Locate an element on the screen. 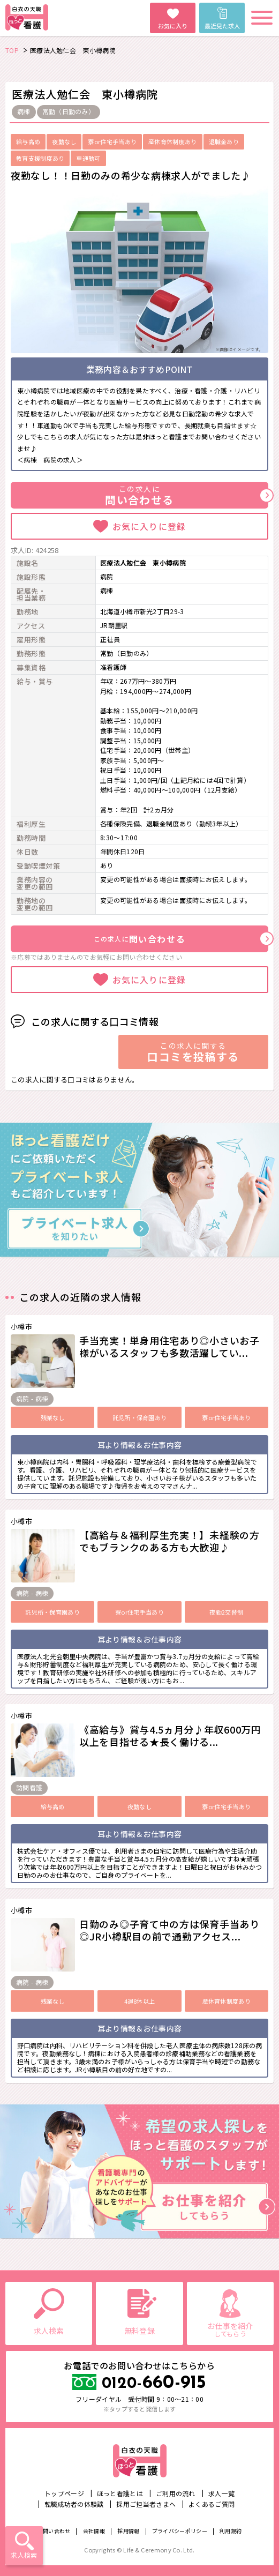  トップページ is located at coordinates (64, 2493).